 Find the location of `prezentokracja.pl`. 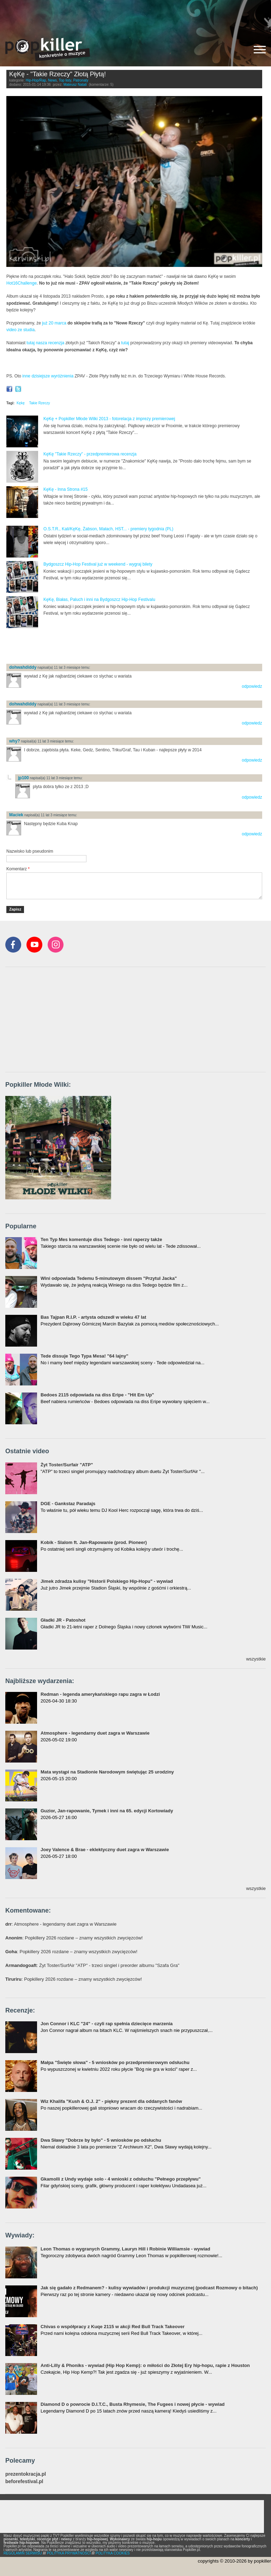

prezentokracja.pl is located at coordinates (25, 2474).